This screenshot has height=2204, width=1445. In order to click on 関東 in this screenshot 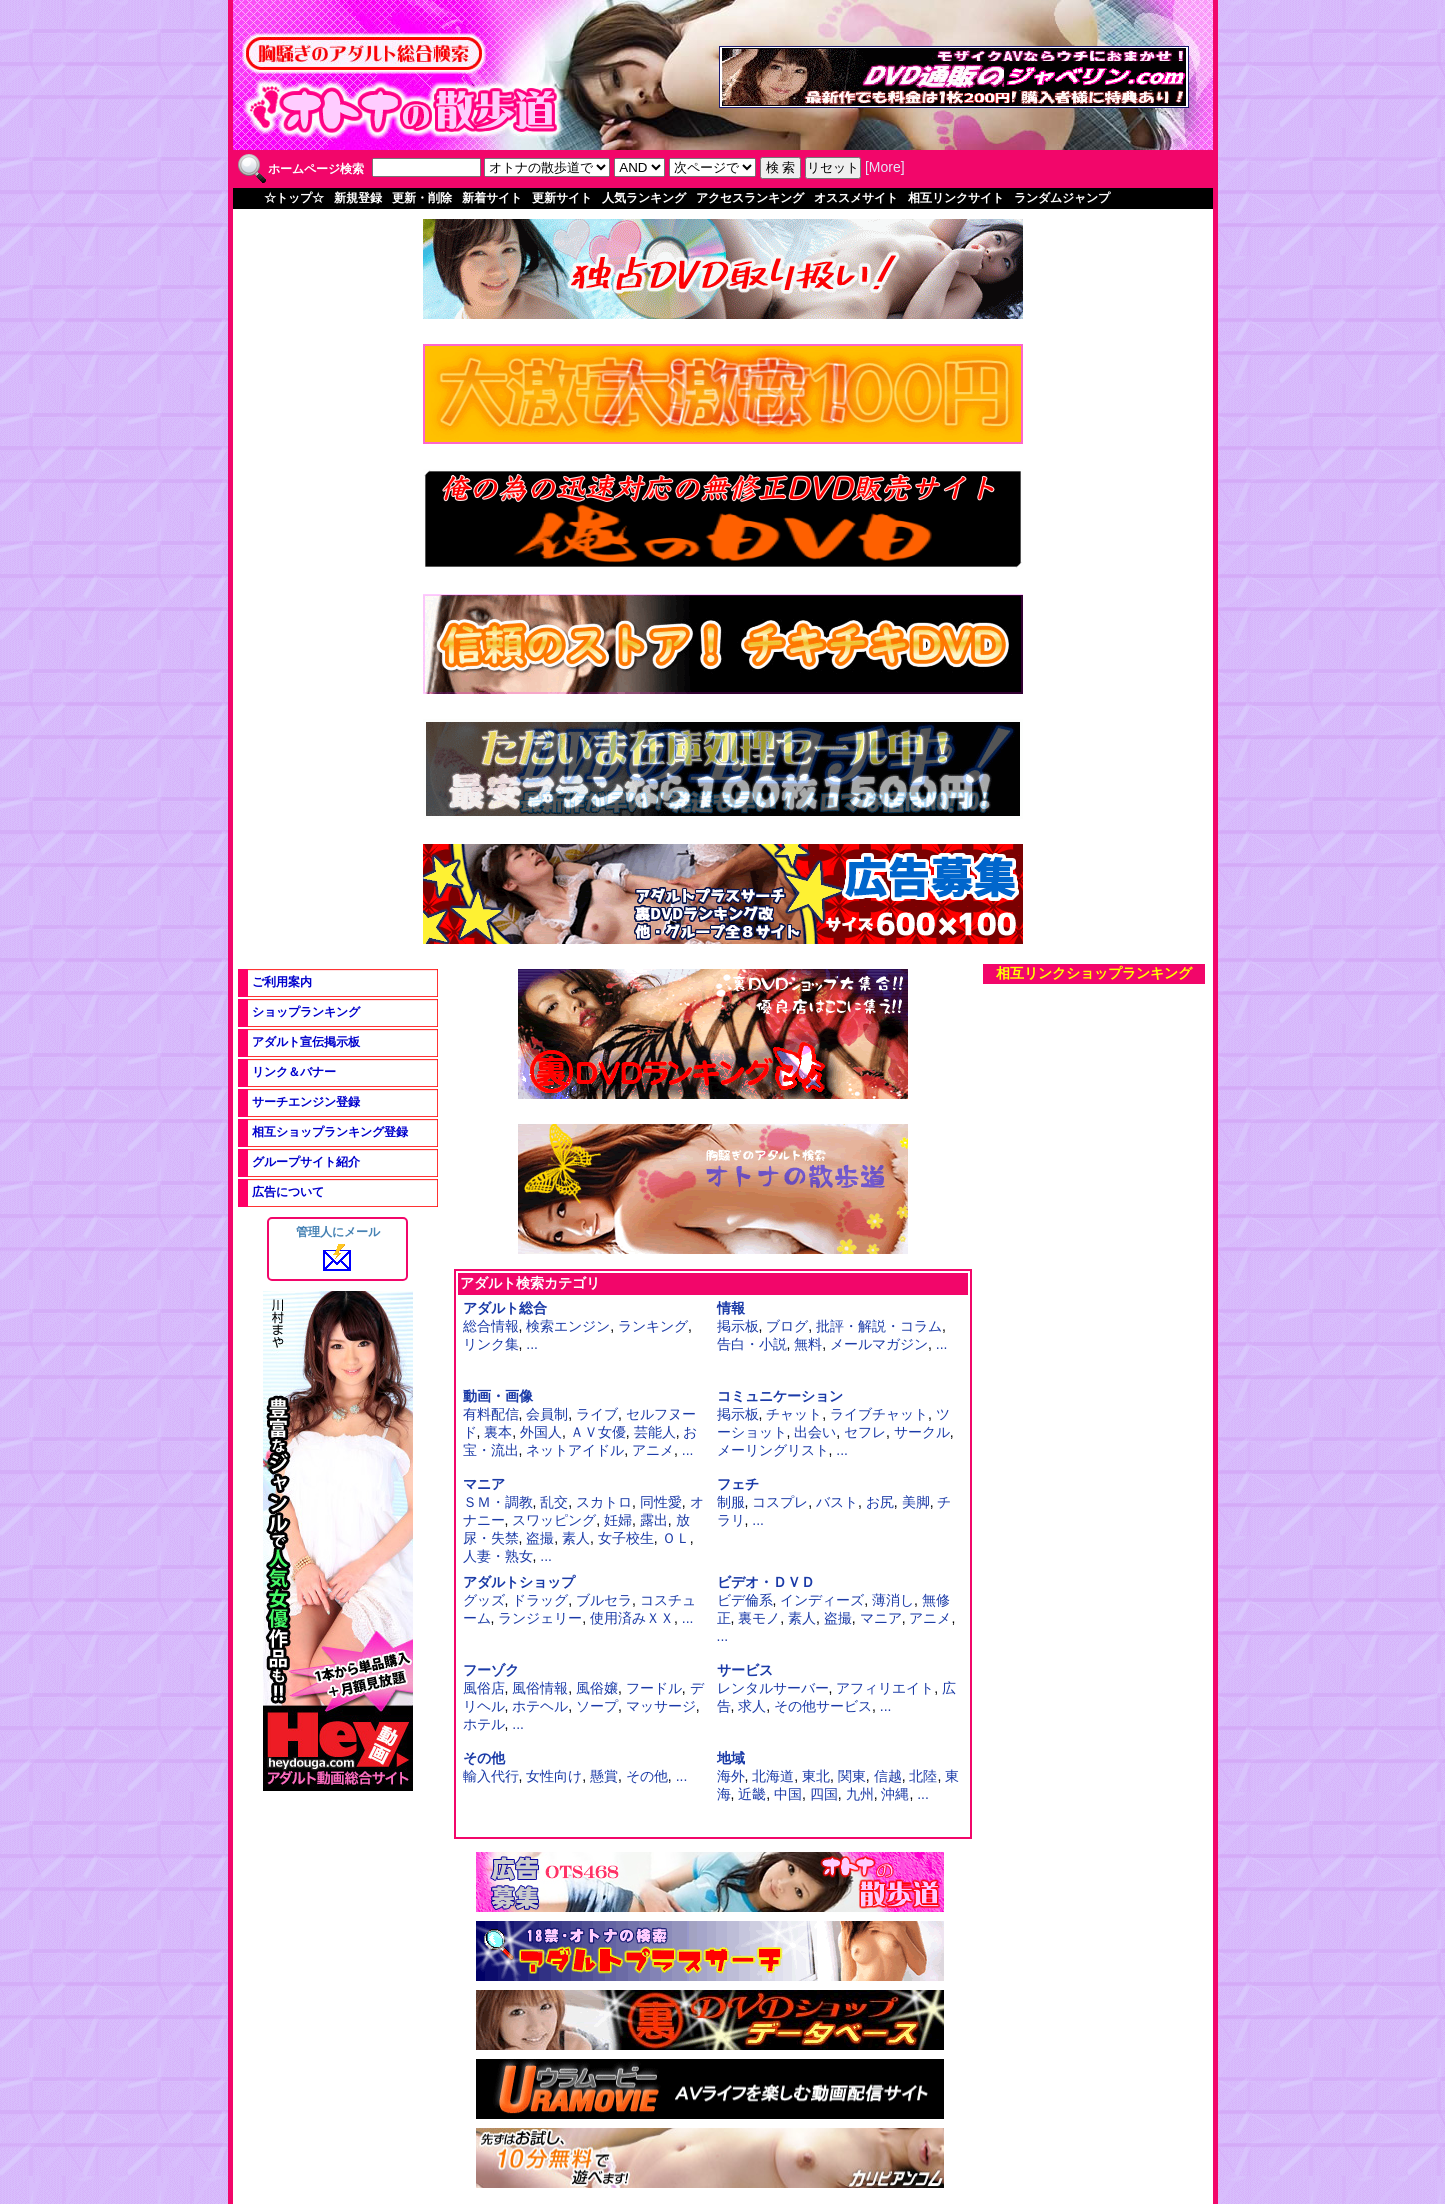, I will do `click(852, 1776)`.